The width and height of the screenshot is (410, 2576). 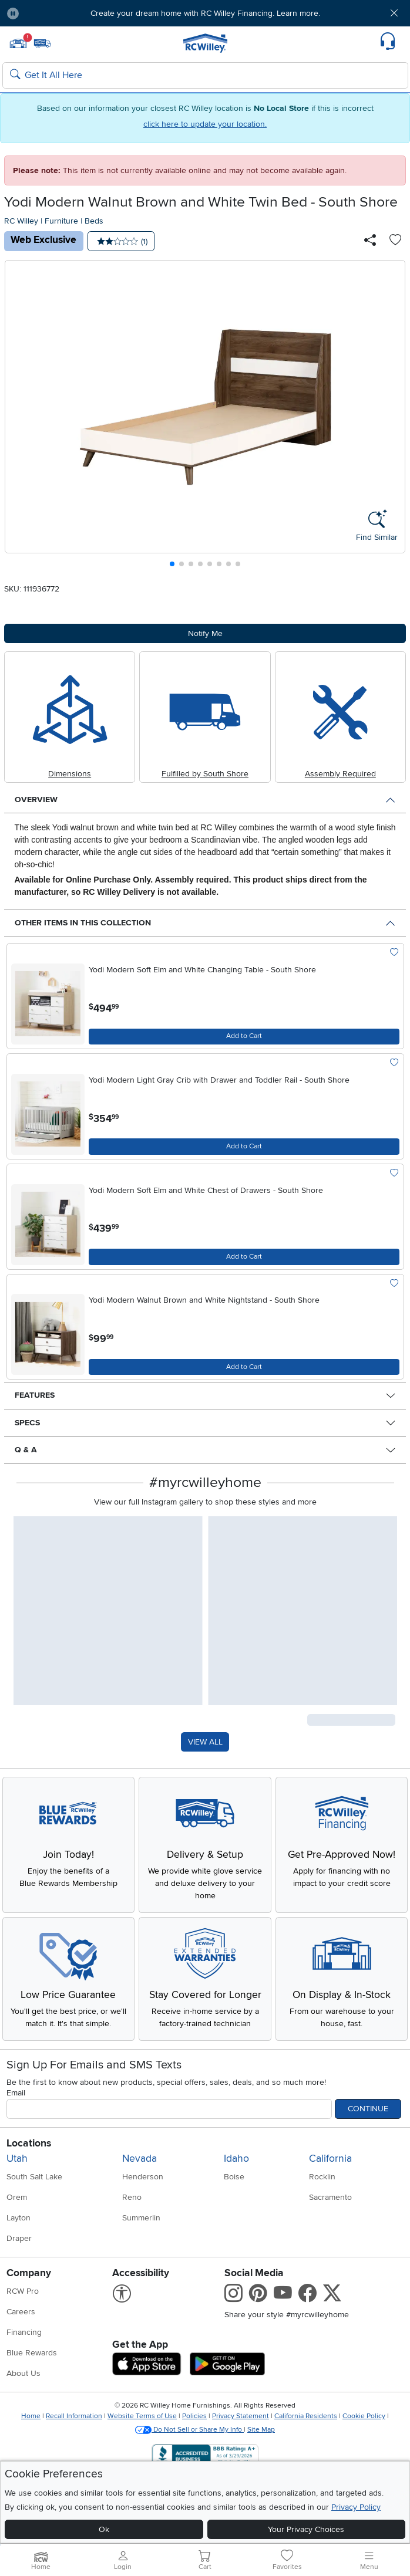 I want to click on Layton, so click(x=18, y=2218).